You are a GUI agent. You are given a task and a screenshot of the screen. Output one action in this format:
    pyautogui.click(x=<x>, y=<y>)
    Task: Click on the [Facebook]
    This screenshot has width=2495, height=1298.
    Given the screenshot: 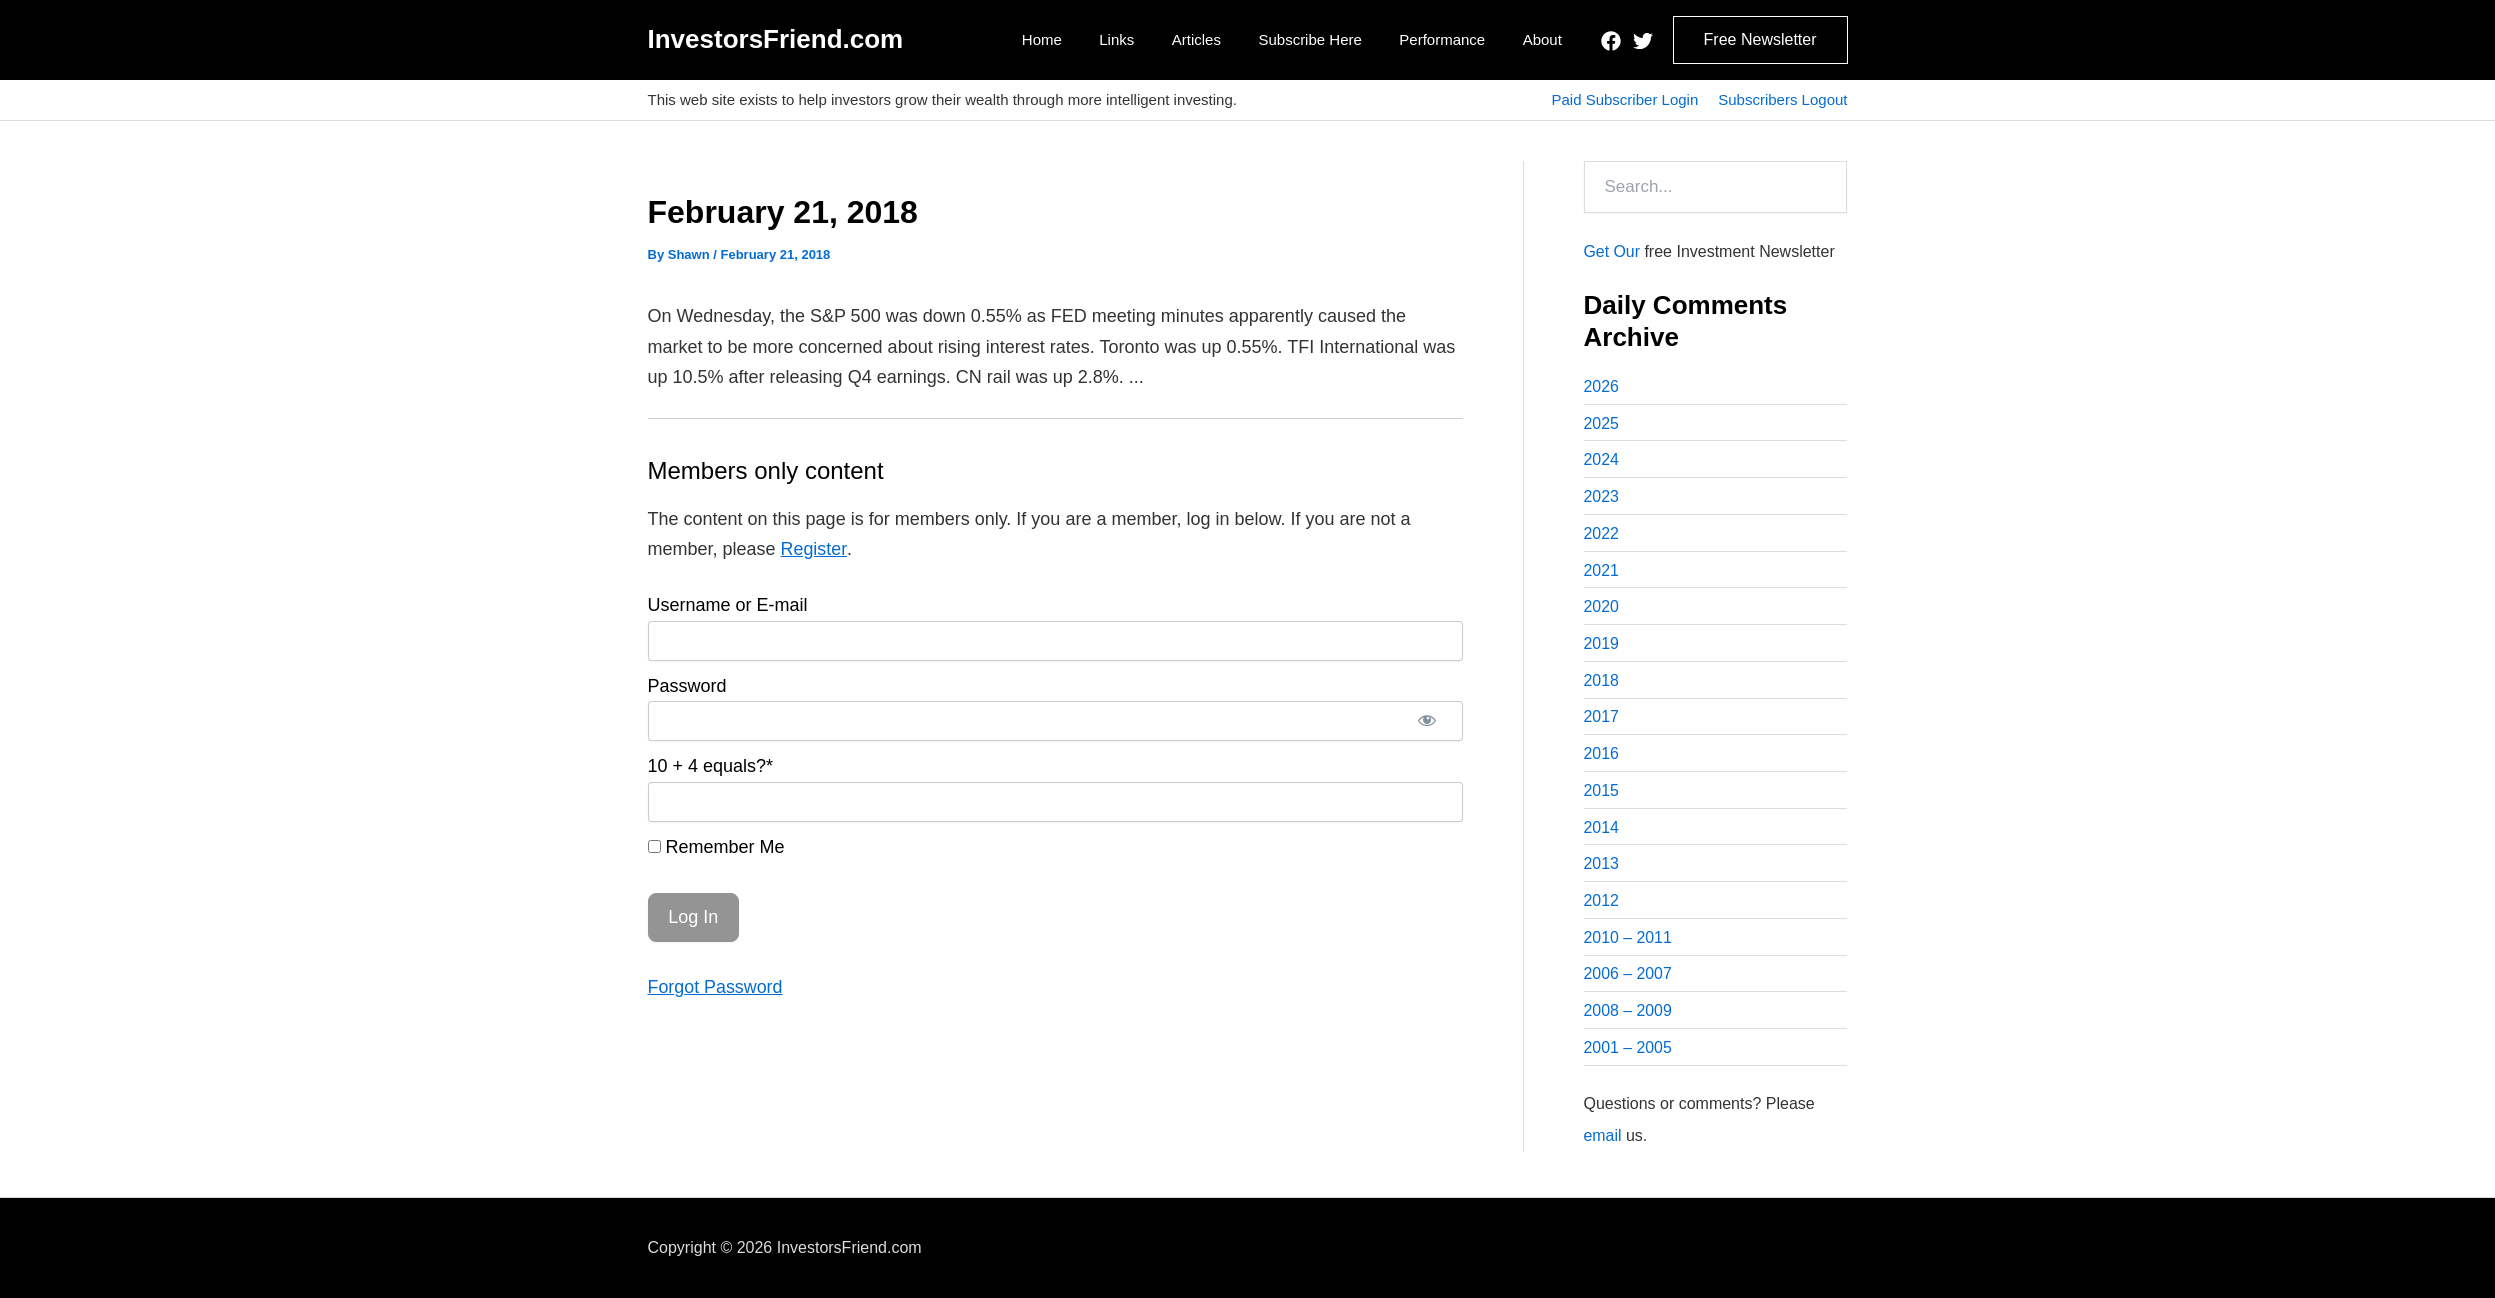 What is the action you would take?
    pyautogui.click(x=1611, y=41)
    